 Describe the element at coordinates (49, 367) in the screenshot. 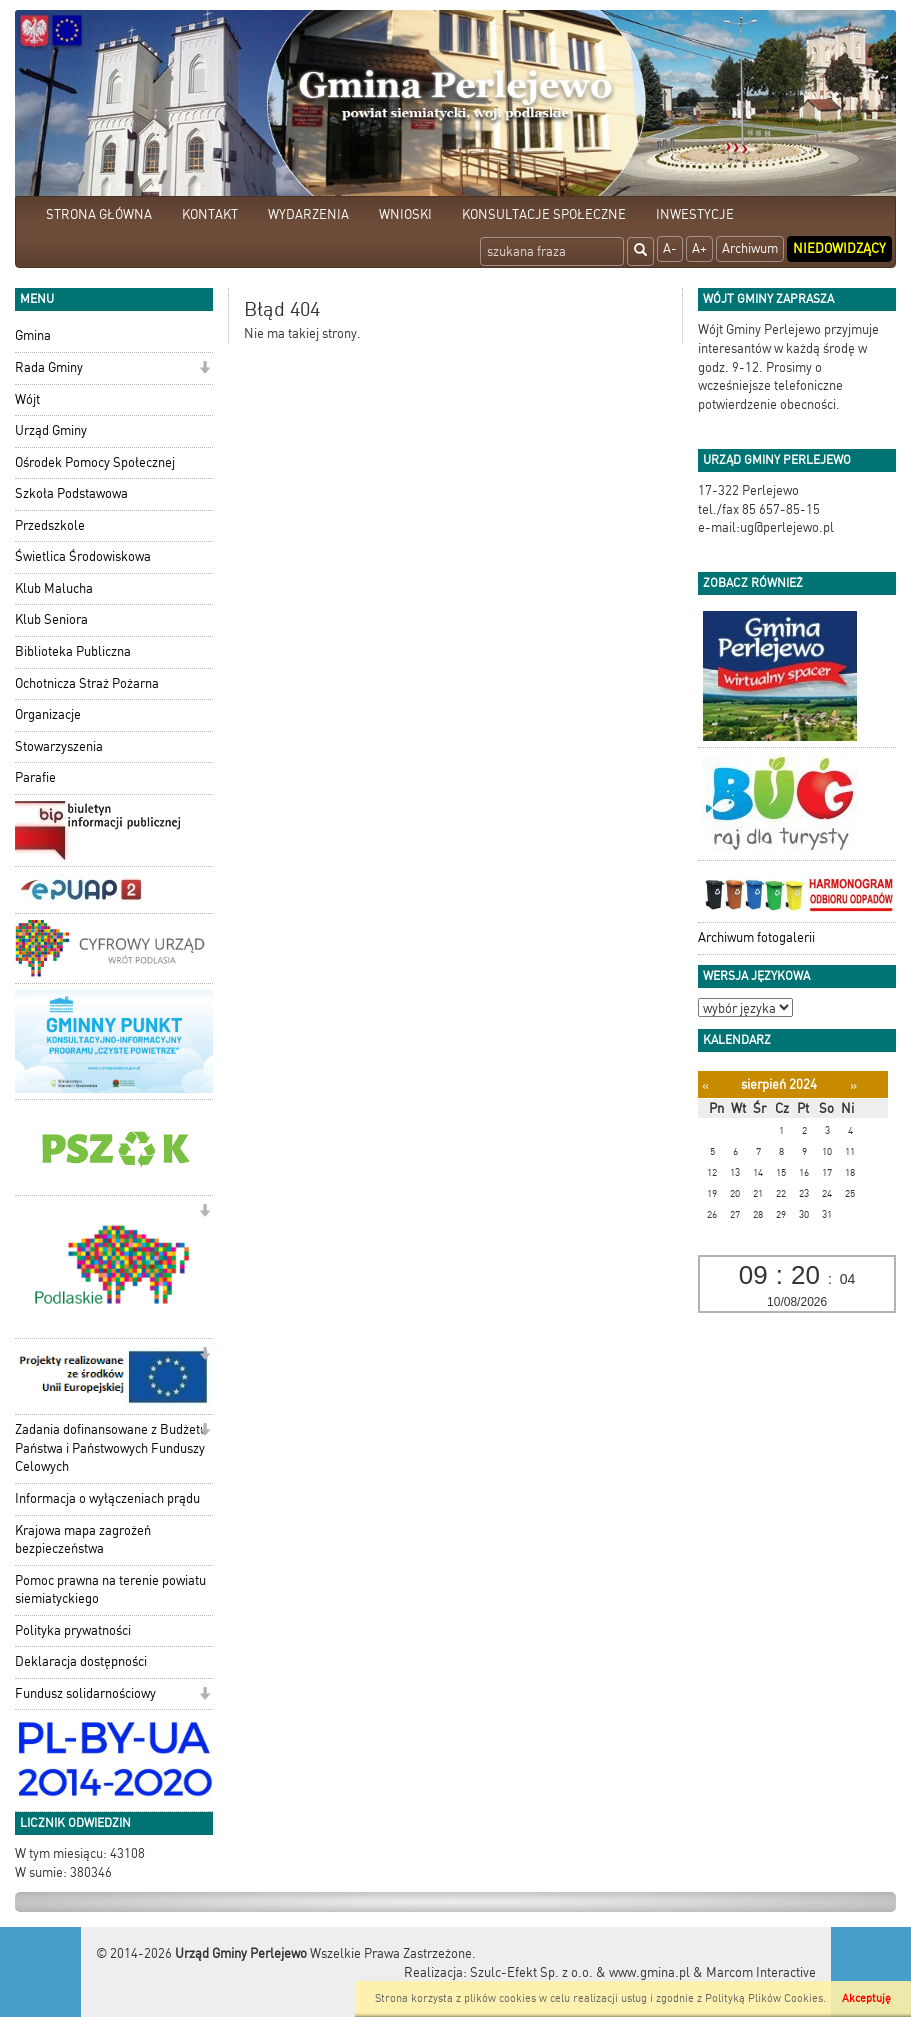

I see `Rada Gminy` at that location.